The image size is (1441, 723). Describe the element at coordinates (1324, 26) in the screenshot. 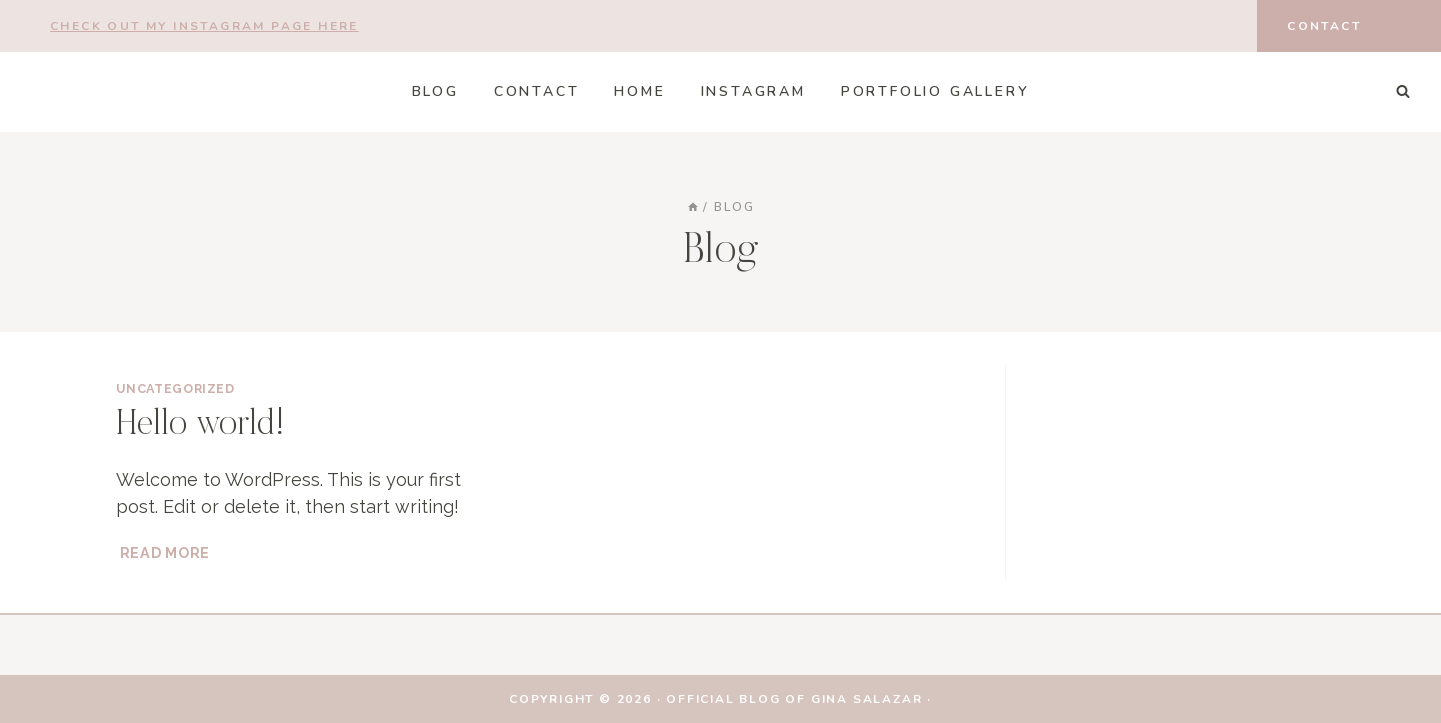

I see `Contact` at that location.